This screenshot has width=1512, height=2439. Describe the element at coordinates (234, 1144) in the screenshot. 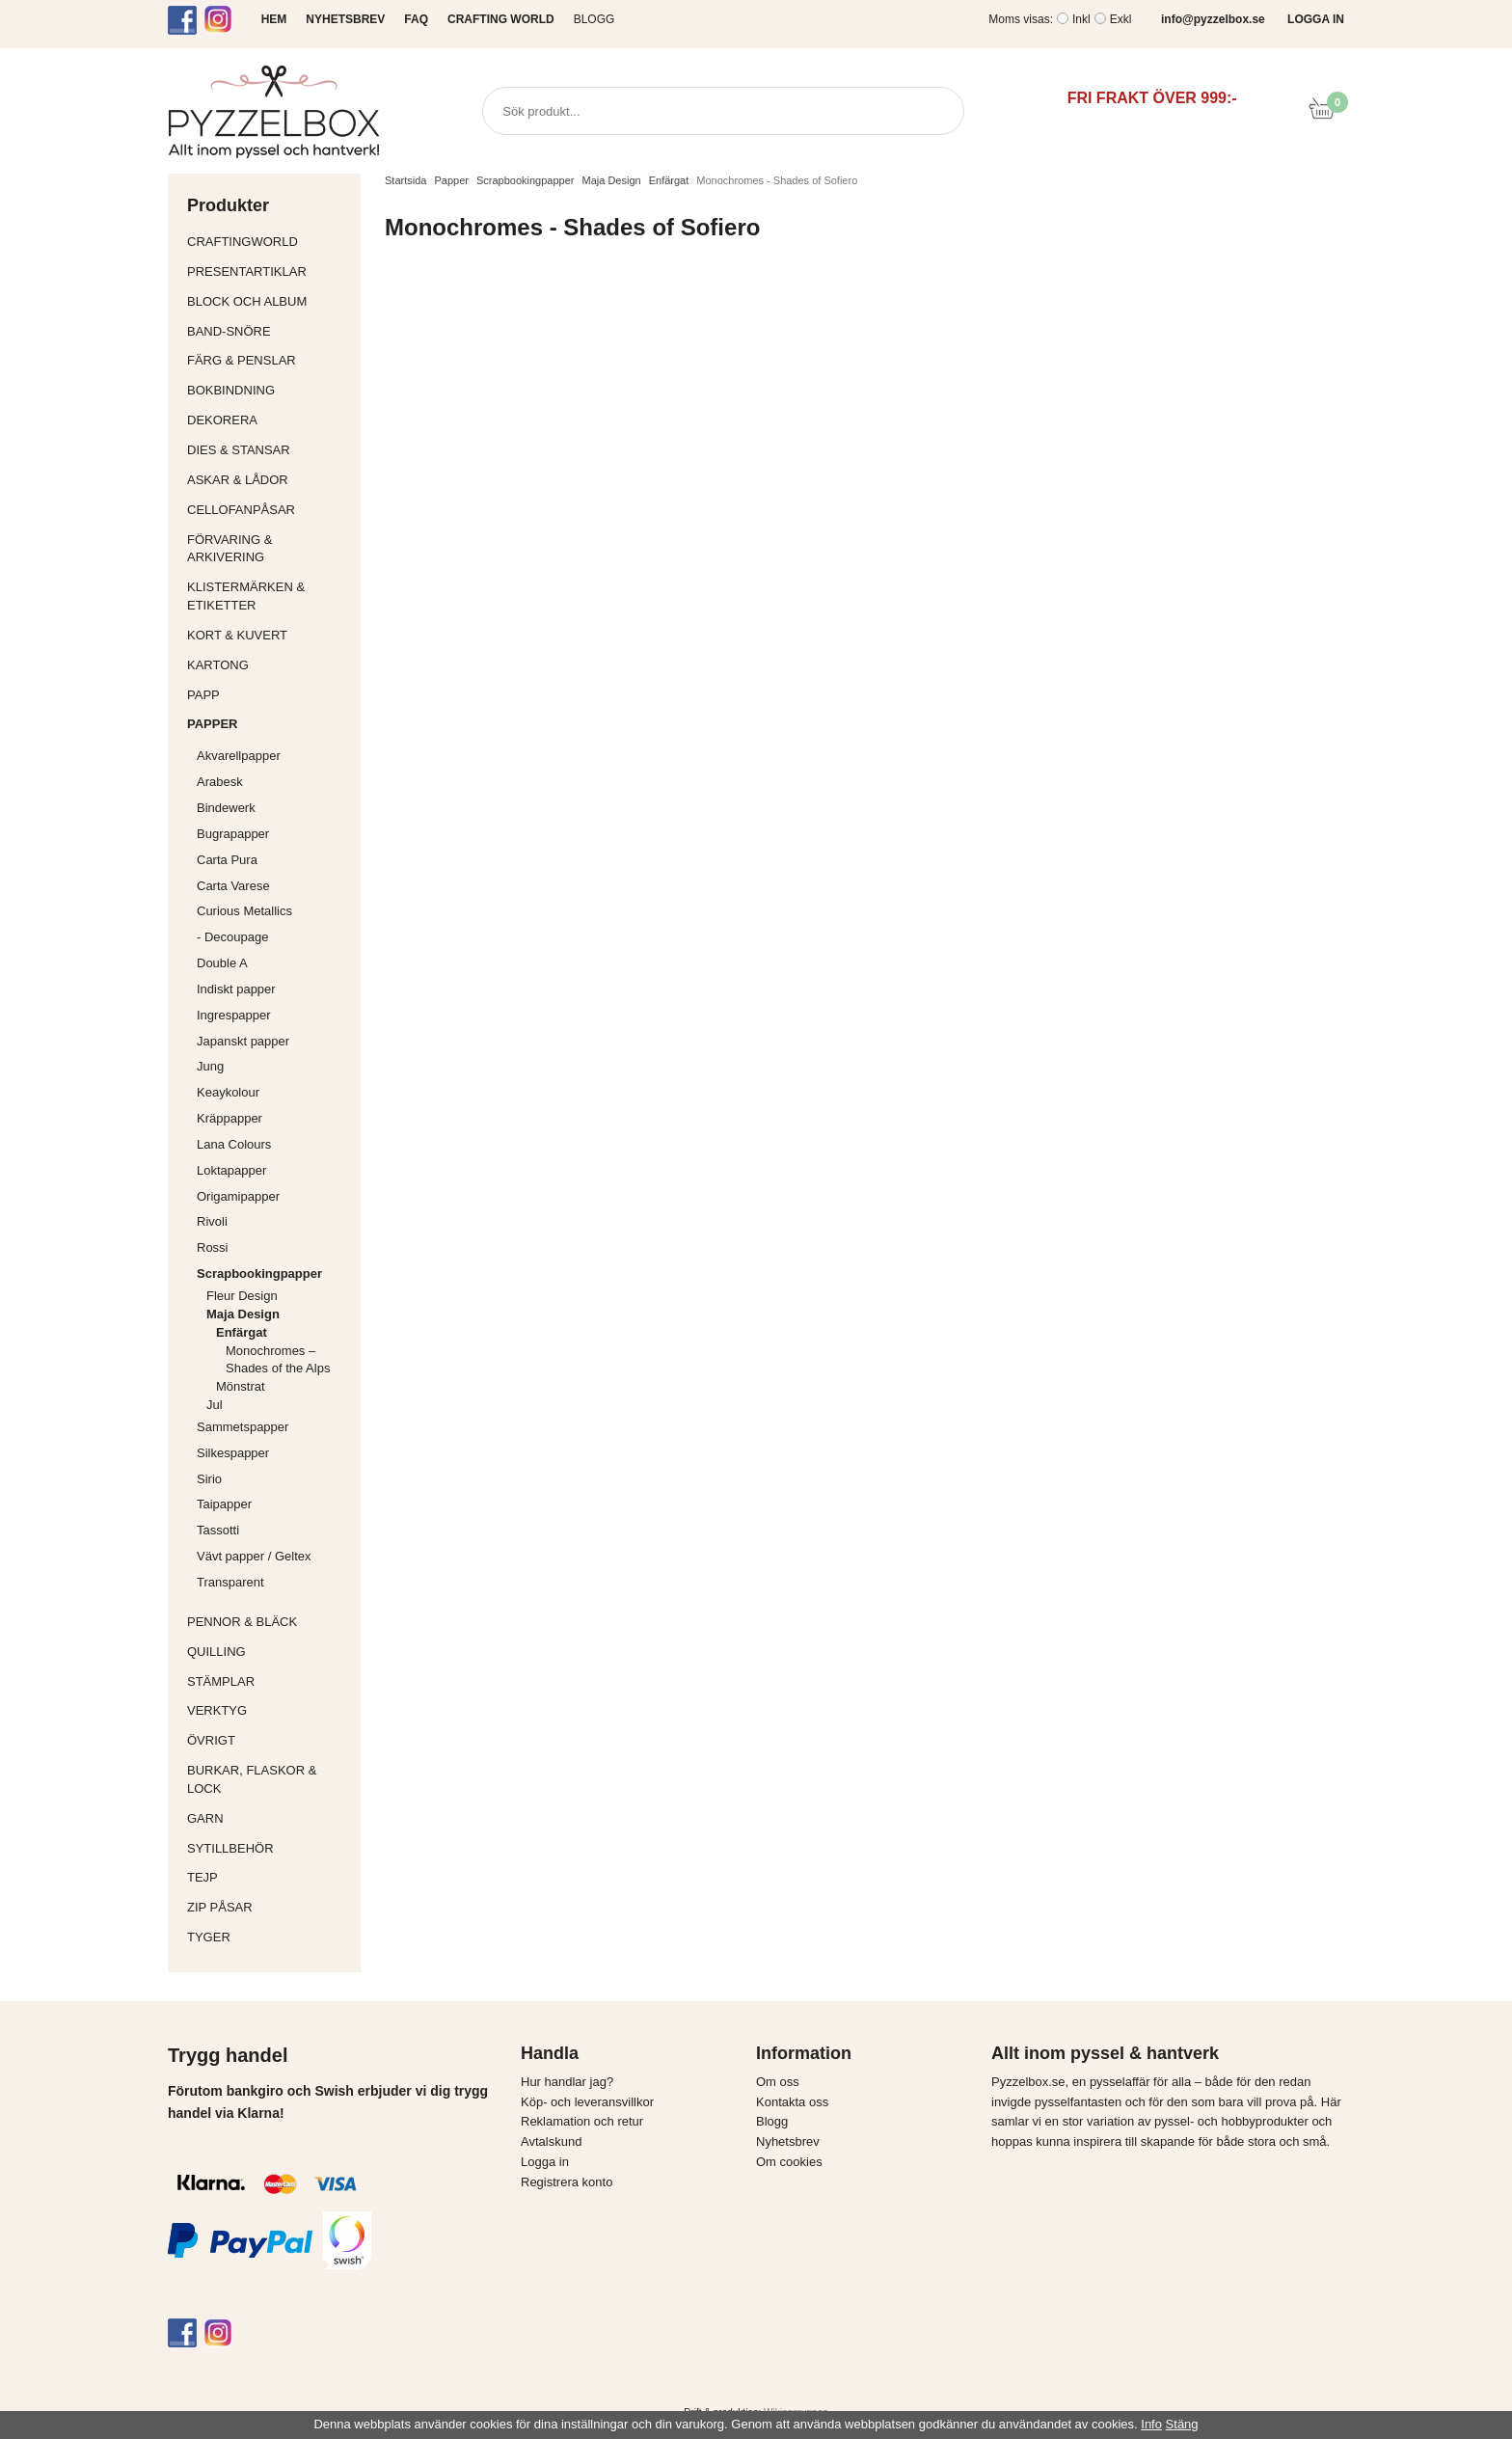

I see `Lana Colours` at that location.